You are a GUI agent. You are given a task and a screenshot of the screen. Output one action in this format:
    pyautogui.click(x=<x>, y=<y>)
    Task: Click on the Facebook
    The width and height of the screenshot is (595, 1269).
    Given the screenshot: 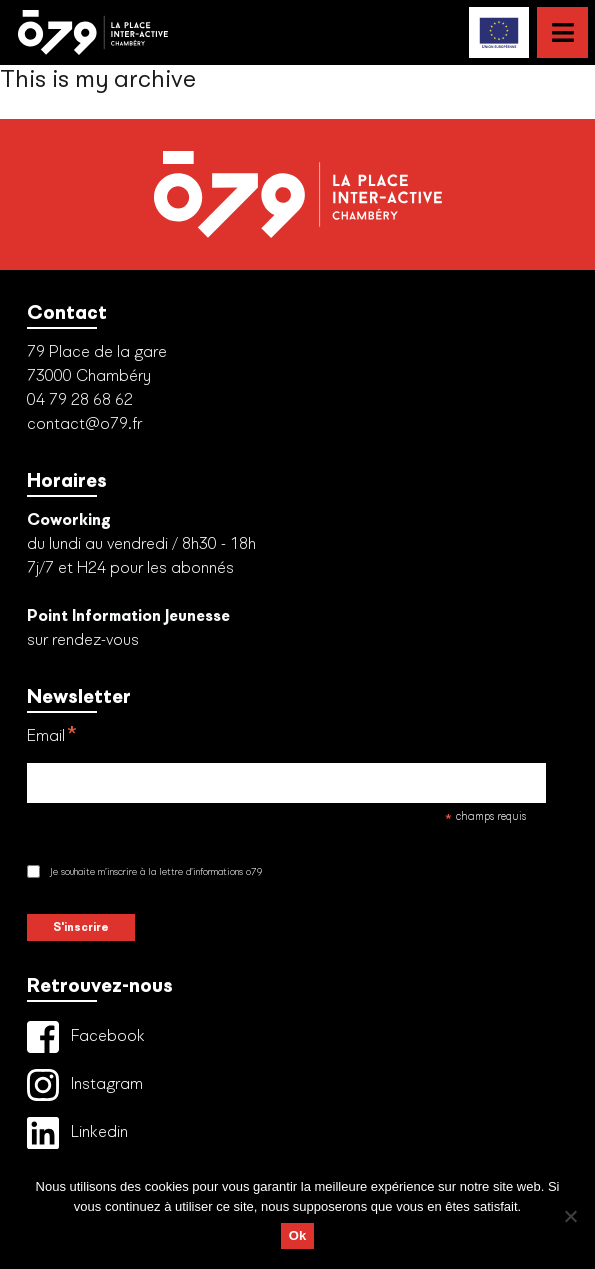 What is the action you would take?
    pyautogui.click(x=86, y=1037)
    